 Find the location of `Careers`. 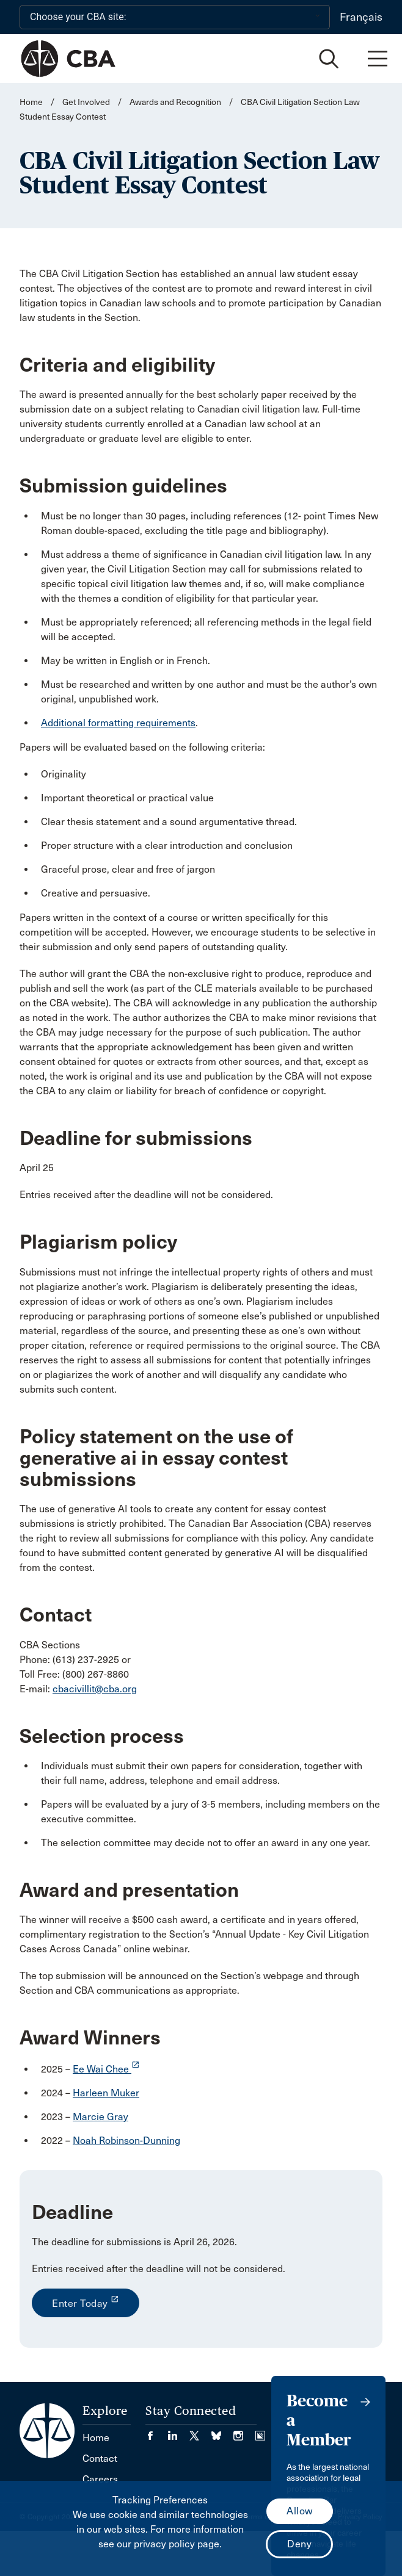

Careers is located at coordinates (100, 2479).